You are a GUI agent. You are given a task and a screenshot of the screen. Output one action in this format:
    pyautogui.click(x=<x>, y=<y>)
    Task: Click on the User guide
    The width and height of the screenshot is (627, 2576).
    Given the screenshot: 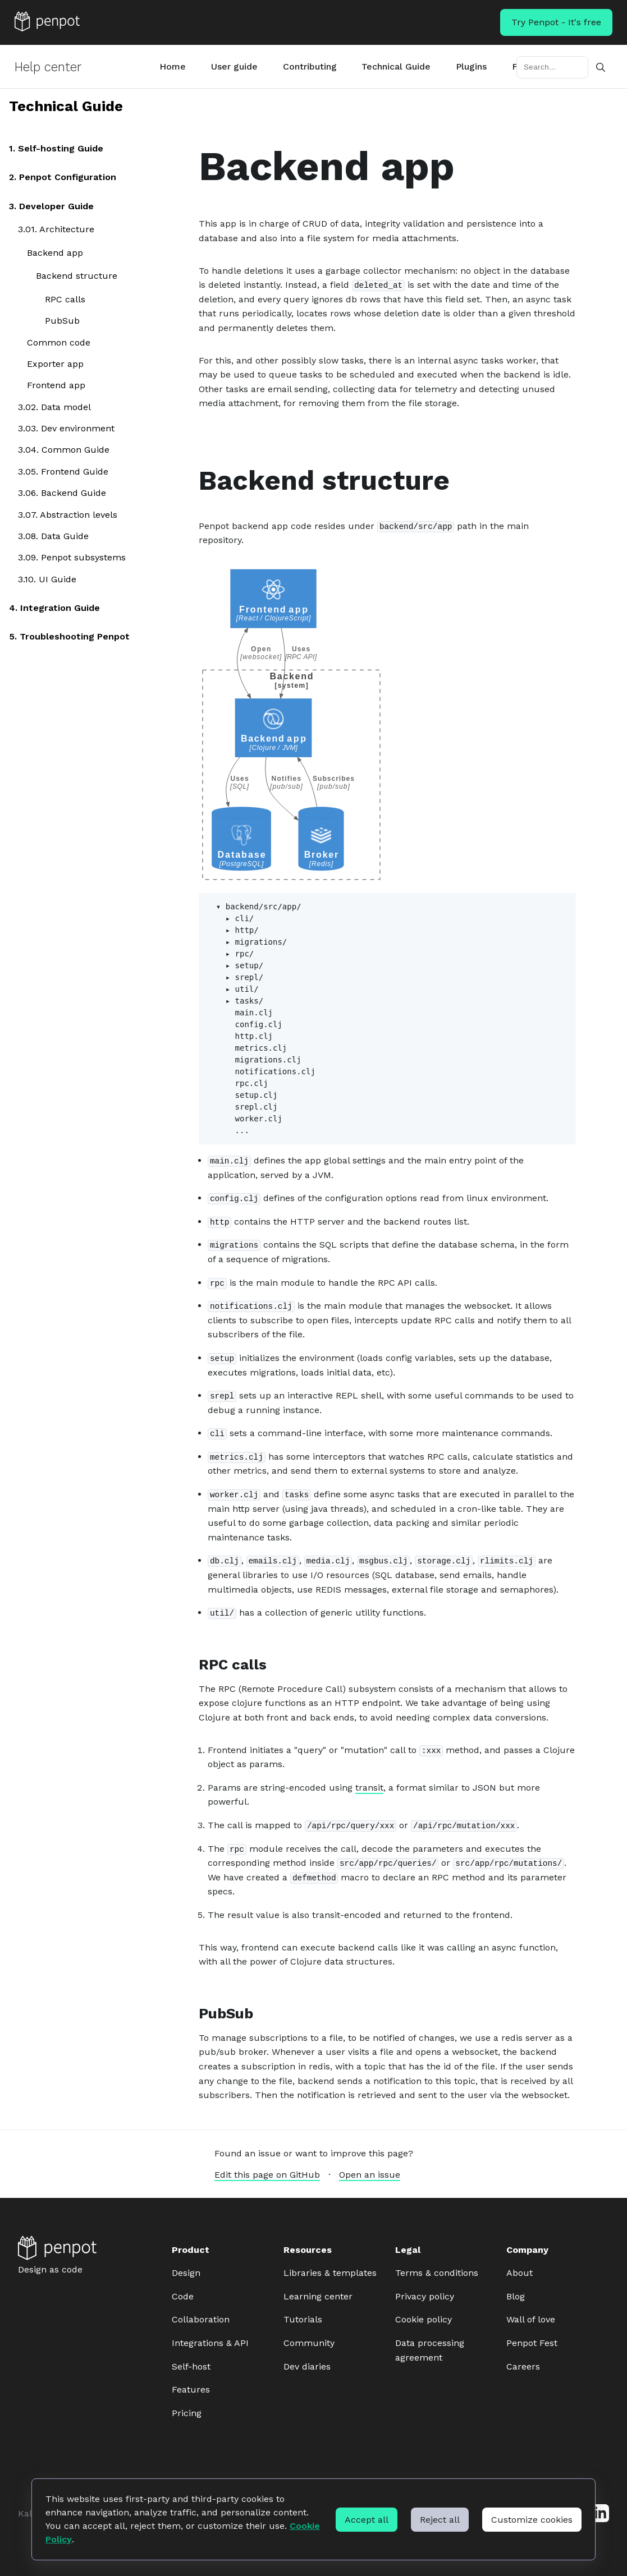 What is the action you would take?
    pyautogui.click(x=234, y=66)
    